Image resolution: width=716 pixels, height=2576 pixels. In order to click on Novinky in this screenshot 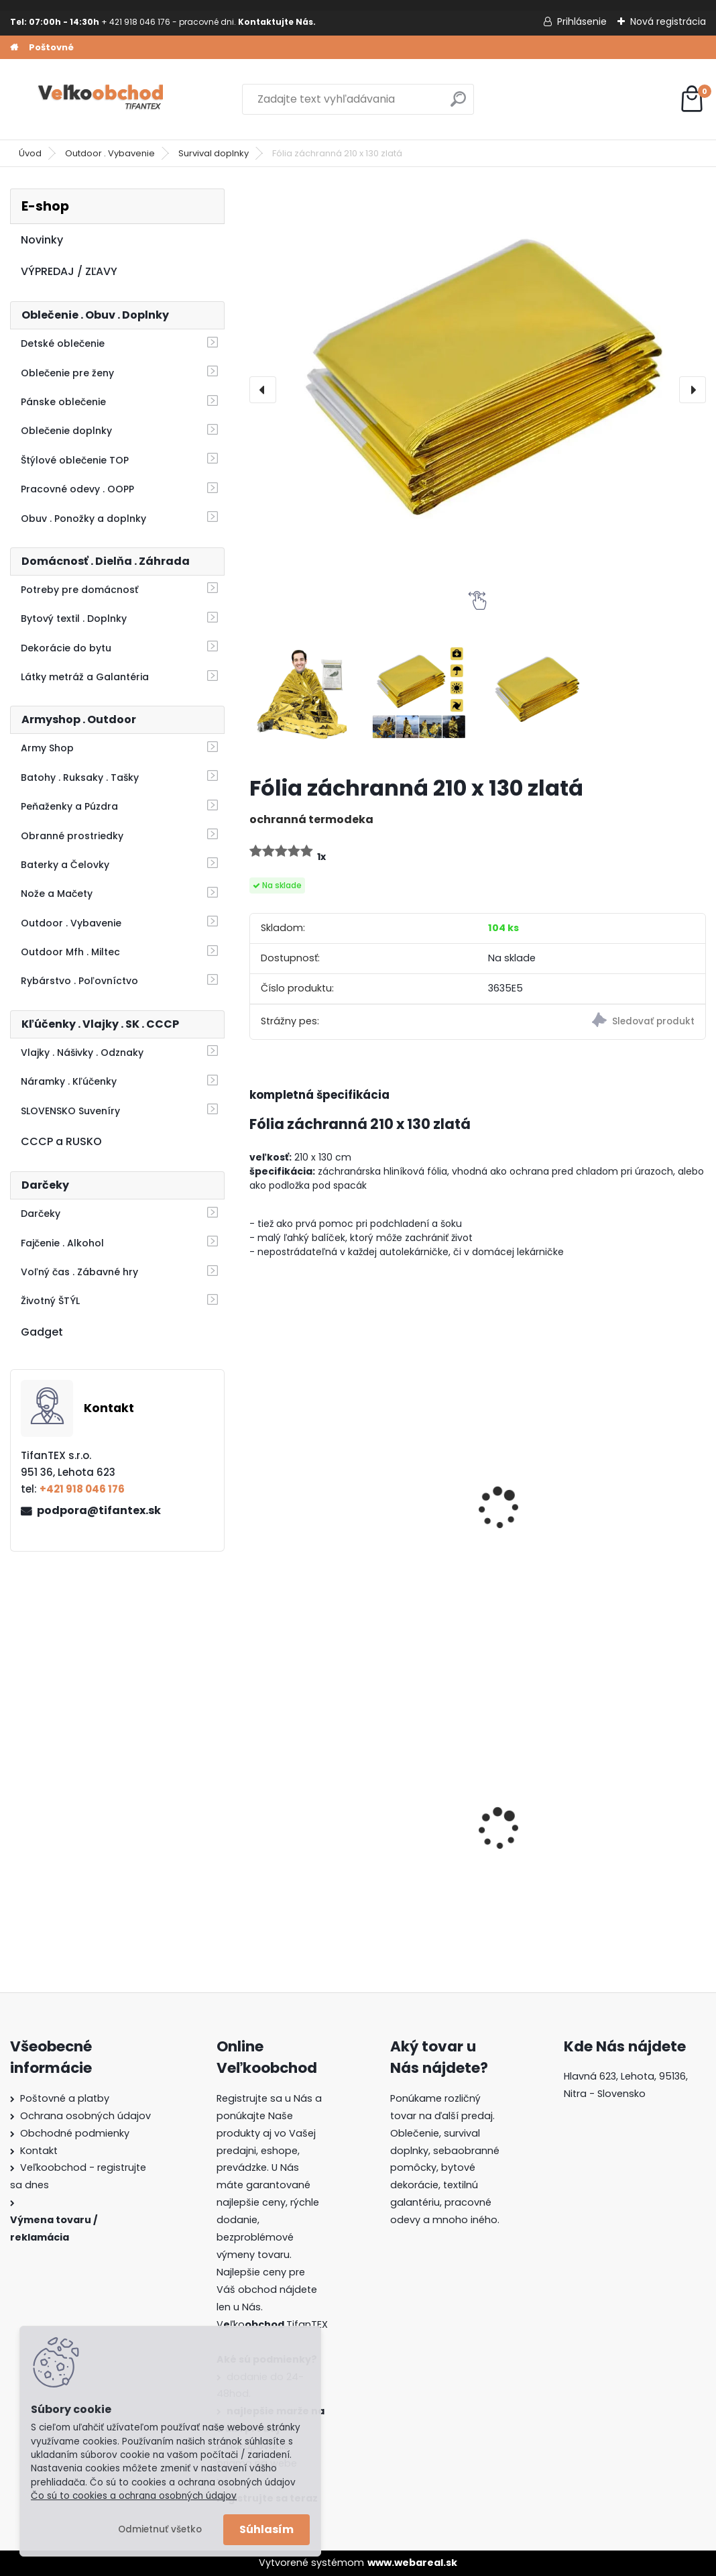, I will do `click(42, 240)`.